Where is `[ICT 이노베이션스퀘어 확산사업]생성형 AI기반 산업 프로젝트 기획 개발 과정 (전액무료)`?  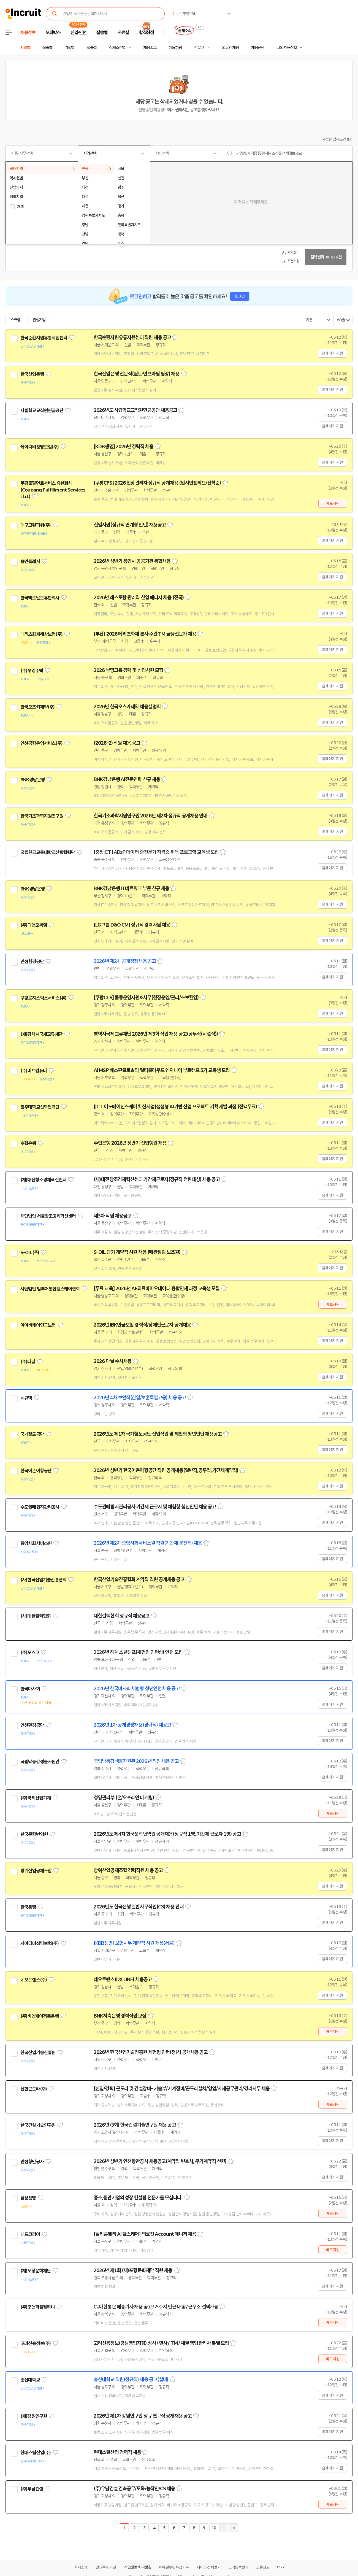
[ICT 이노베이션스퀘어 확산사업]생성형 AI기반 산업 프로젝트 기획 개발 과정 (전액무료) is located at coordinates (175, 1106).